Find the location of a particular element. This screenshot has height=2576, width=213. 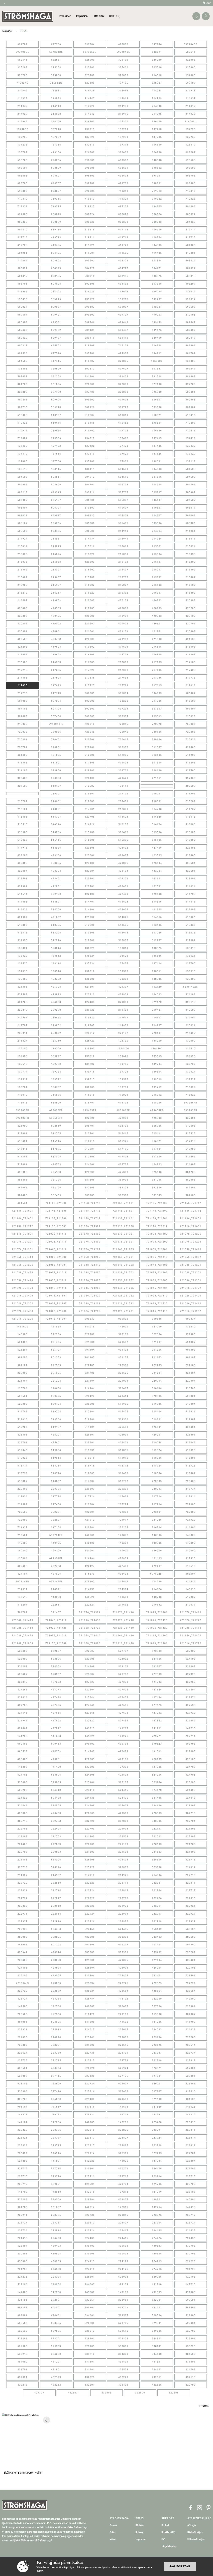

214925 is located at coordinates (157, 114).